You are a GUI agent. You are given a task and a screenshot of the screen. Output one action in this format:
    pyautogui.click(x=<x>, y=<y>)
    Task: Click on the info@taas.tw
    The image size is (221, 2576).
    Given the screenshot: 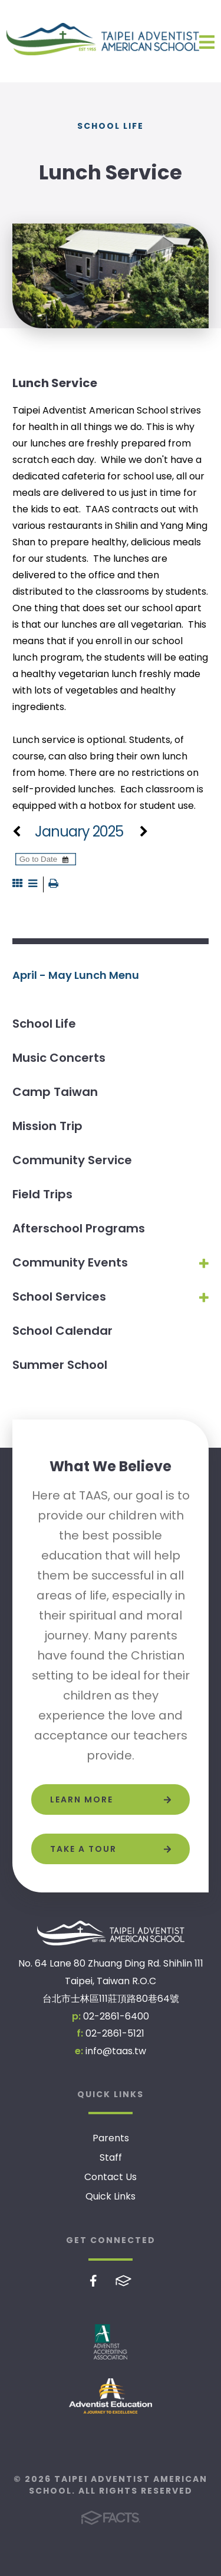 What is the action you would take?
    pyautogui.click(x=115, y=2051)
    